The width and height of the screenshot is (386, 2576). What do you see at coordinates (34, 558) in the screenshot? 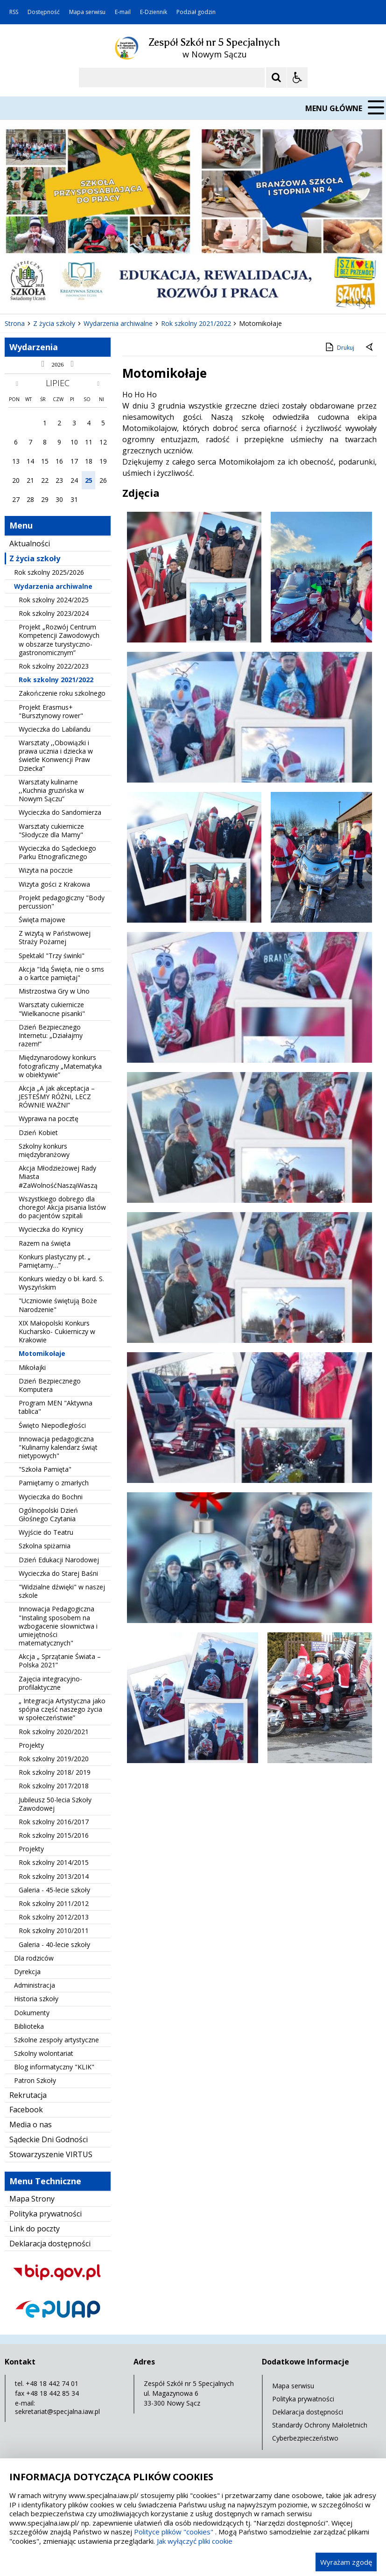
I see `Z życia szkoły` at bounding box center [34, 558].